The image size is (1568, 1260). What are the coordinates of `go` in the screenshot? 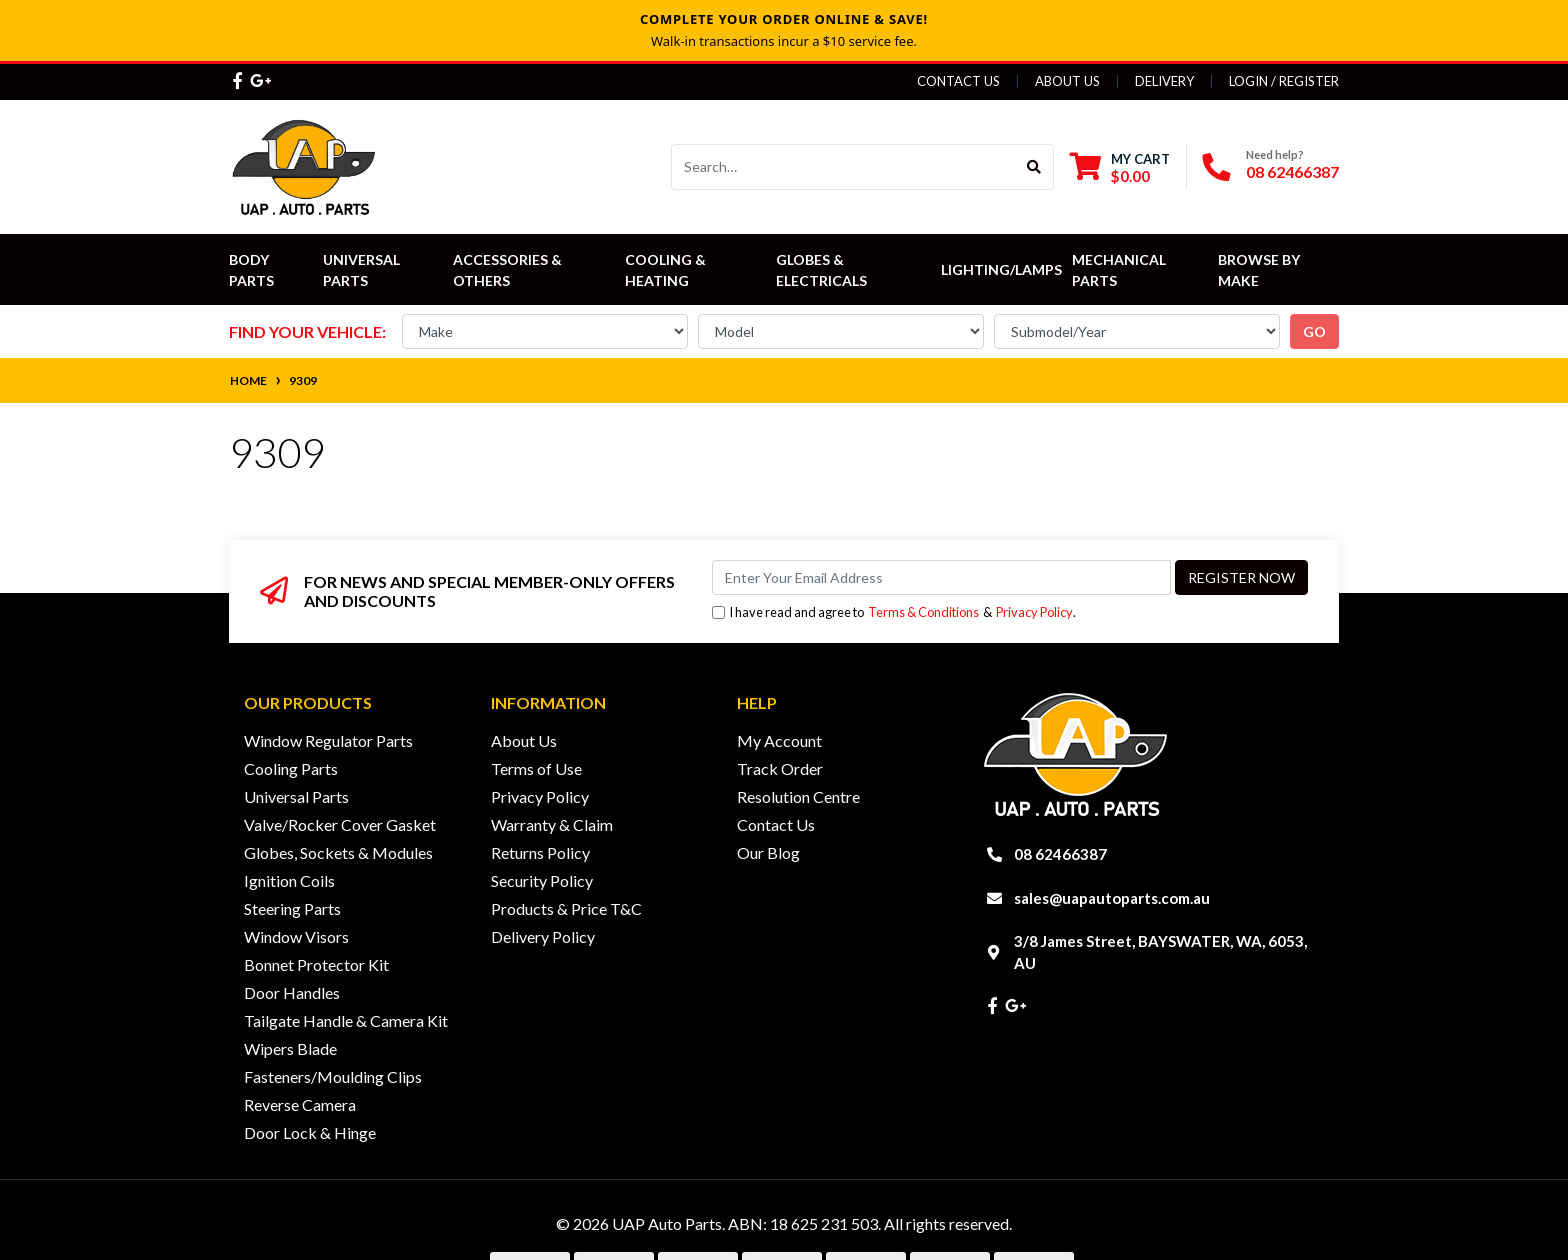 It's located at (1314, 331).